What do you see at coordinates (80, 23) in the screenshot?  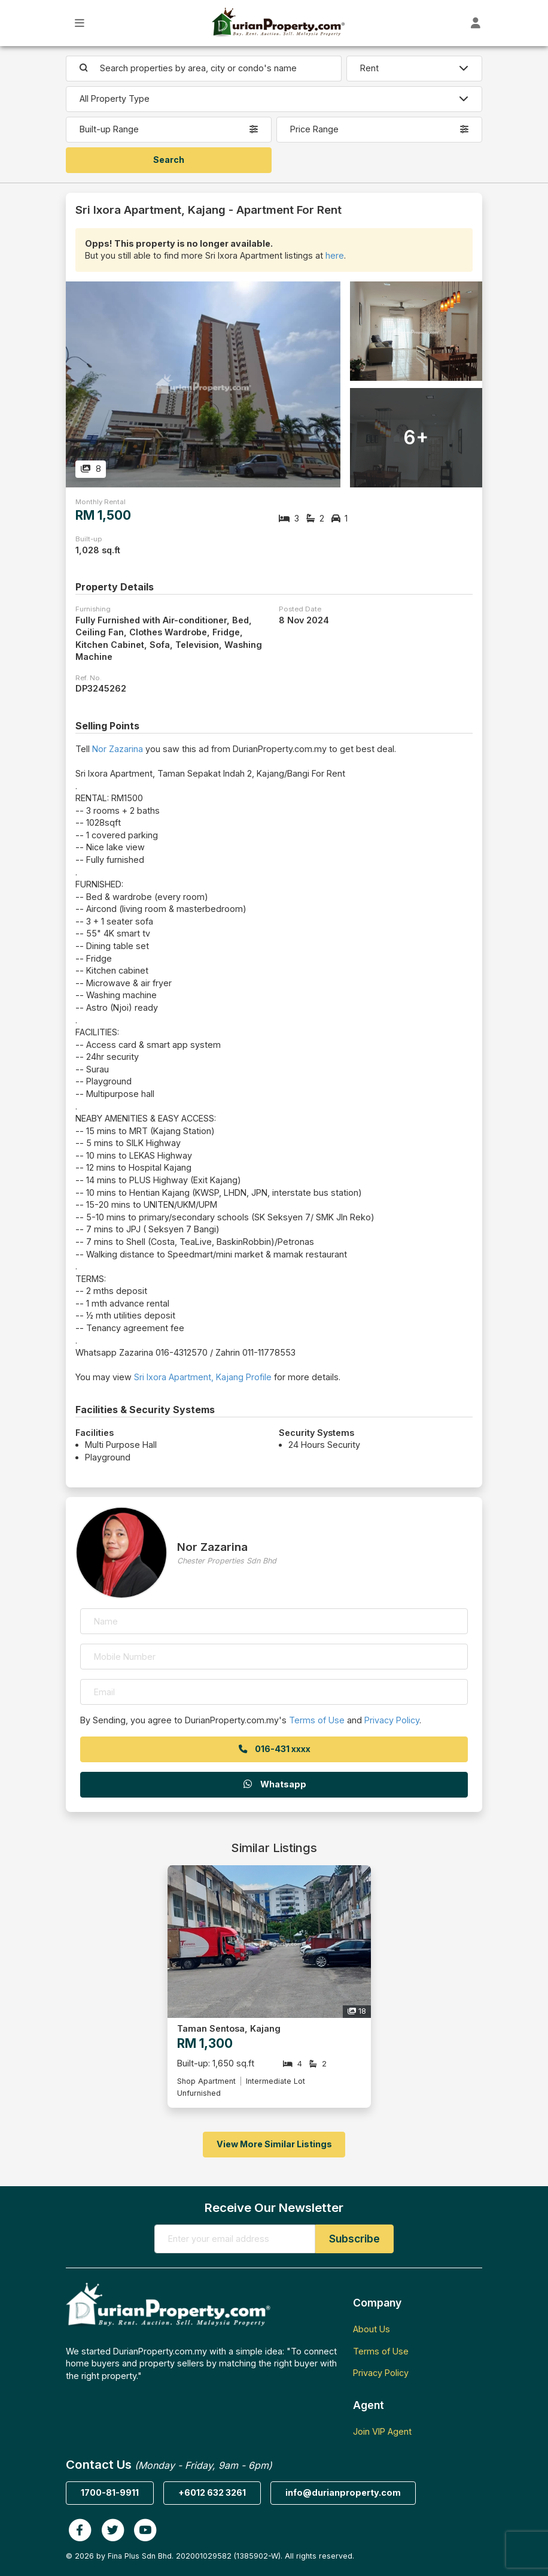 I see `[Toggle Main Menu]` at bounding box center [80, 23].